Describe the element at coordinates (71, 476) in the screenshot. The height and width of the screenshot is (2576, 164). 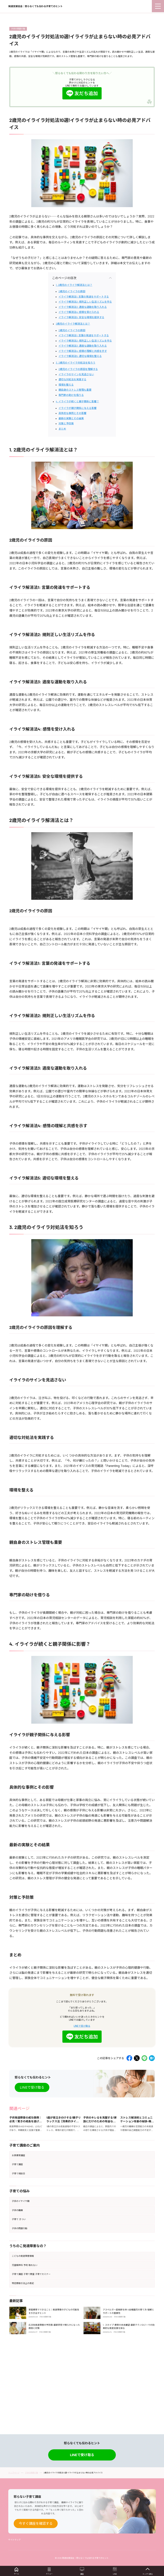
I see `専門家の助けを借りる` at that location.